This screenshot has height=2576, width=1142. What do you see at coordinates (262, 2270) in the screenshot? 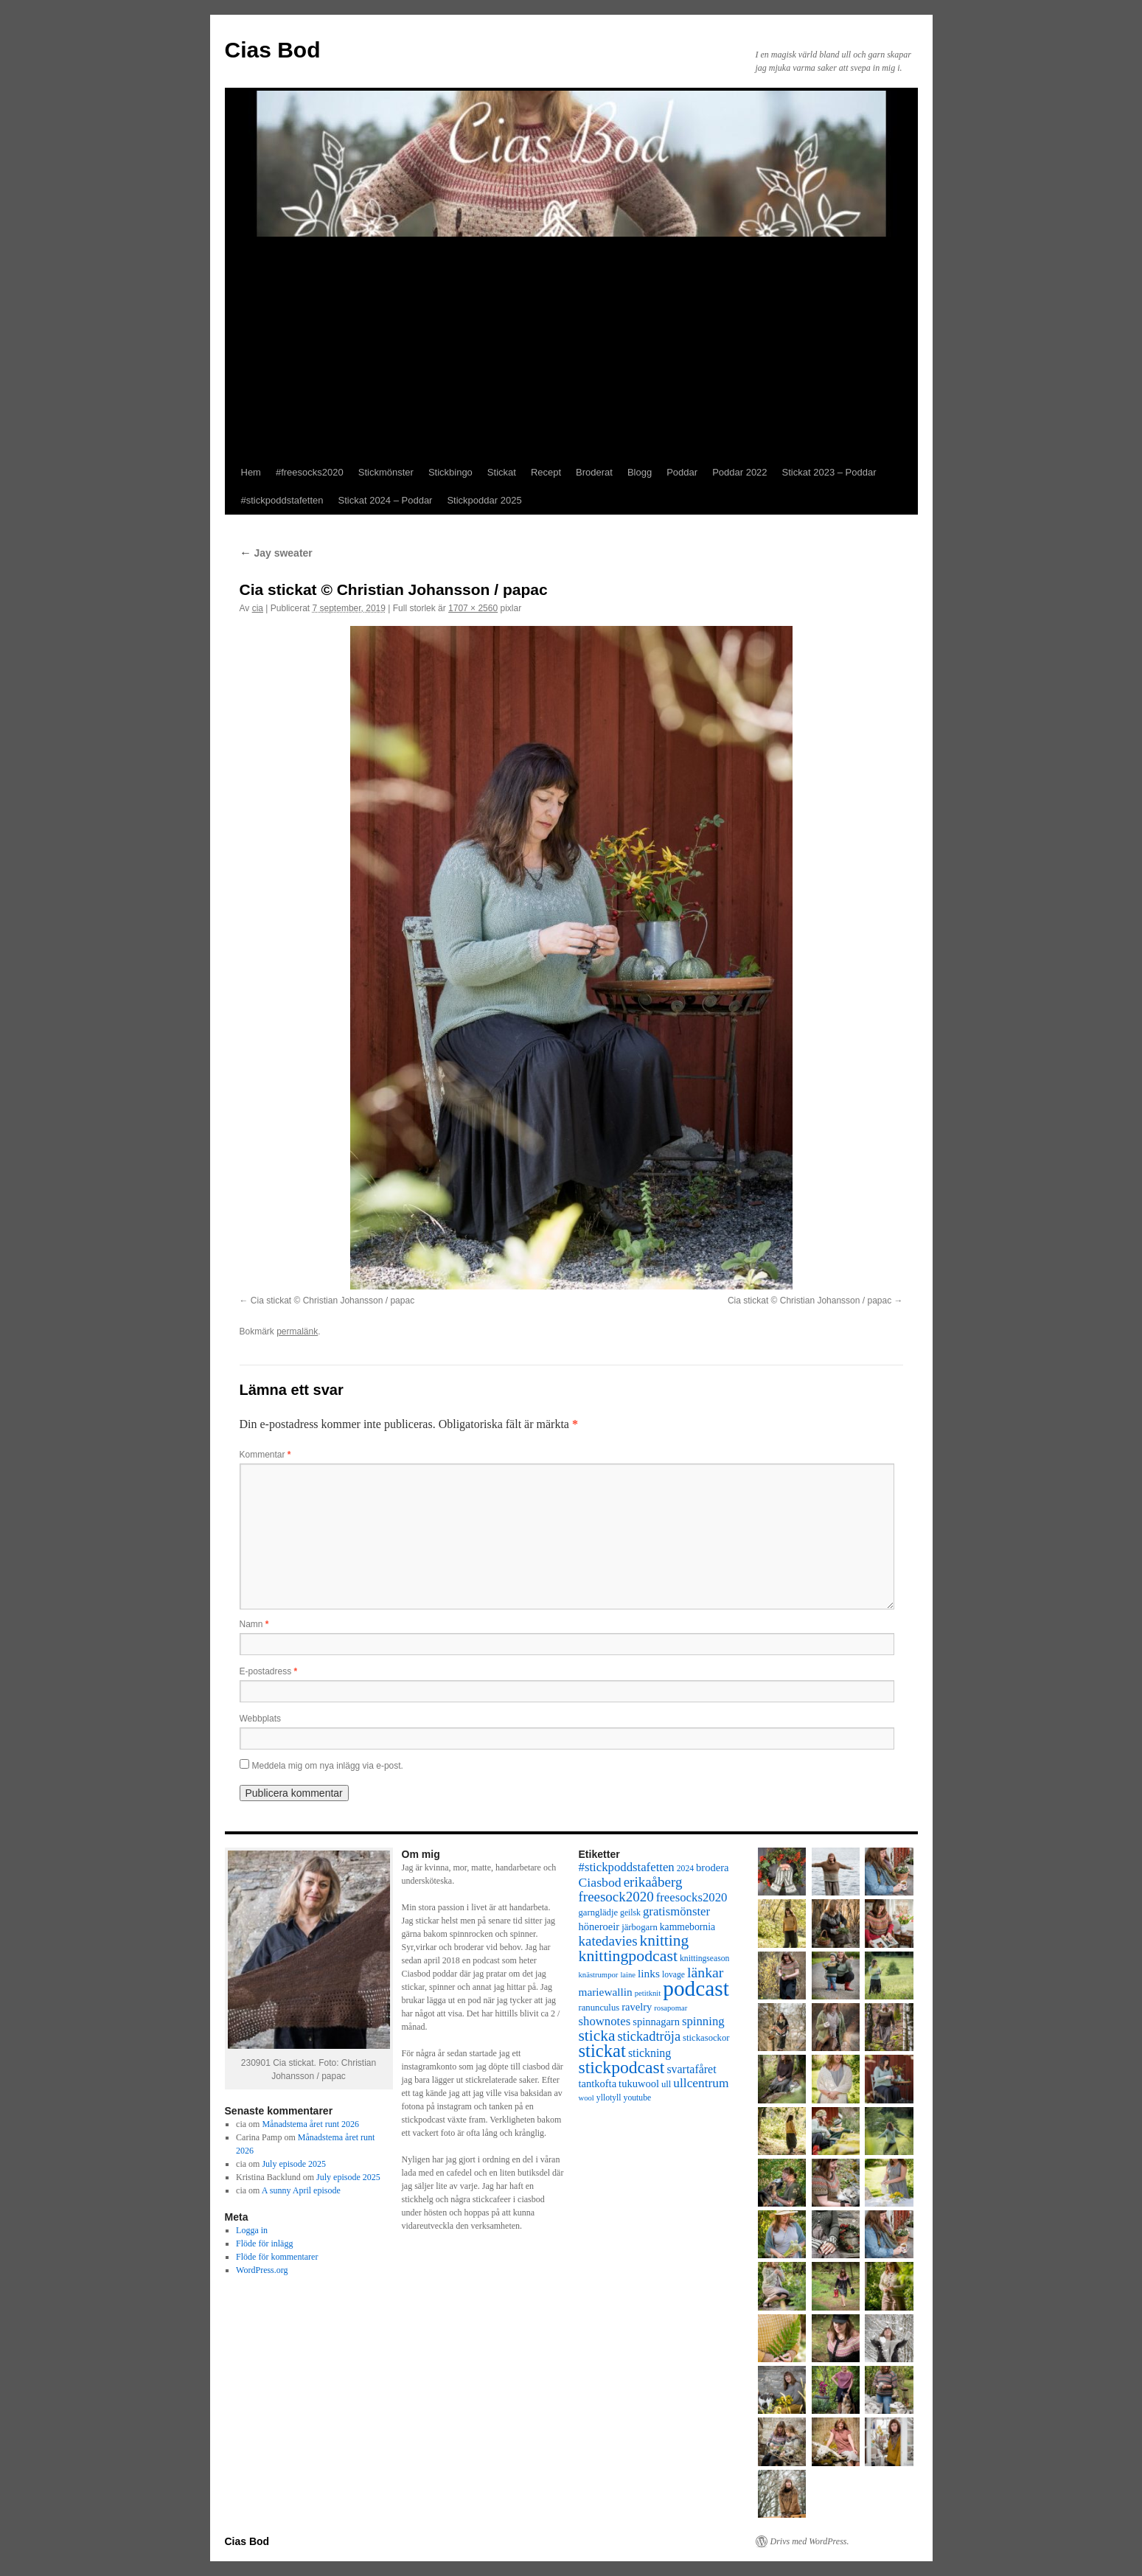
I see `WordPress.org` at bounding box center [262, 2270].